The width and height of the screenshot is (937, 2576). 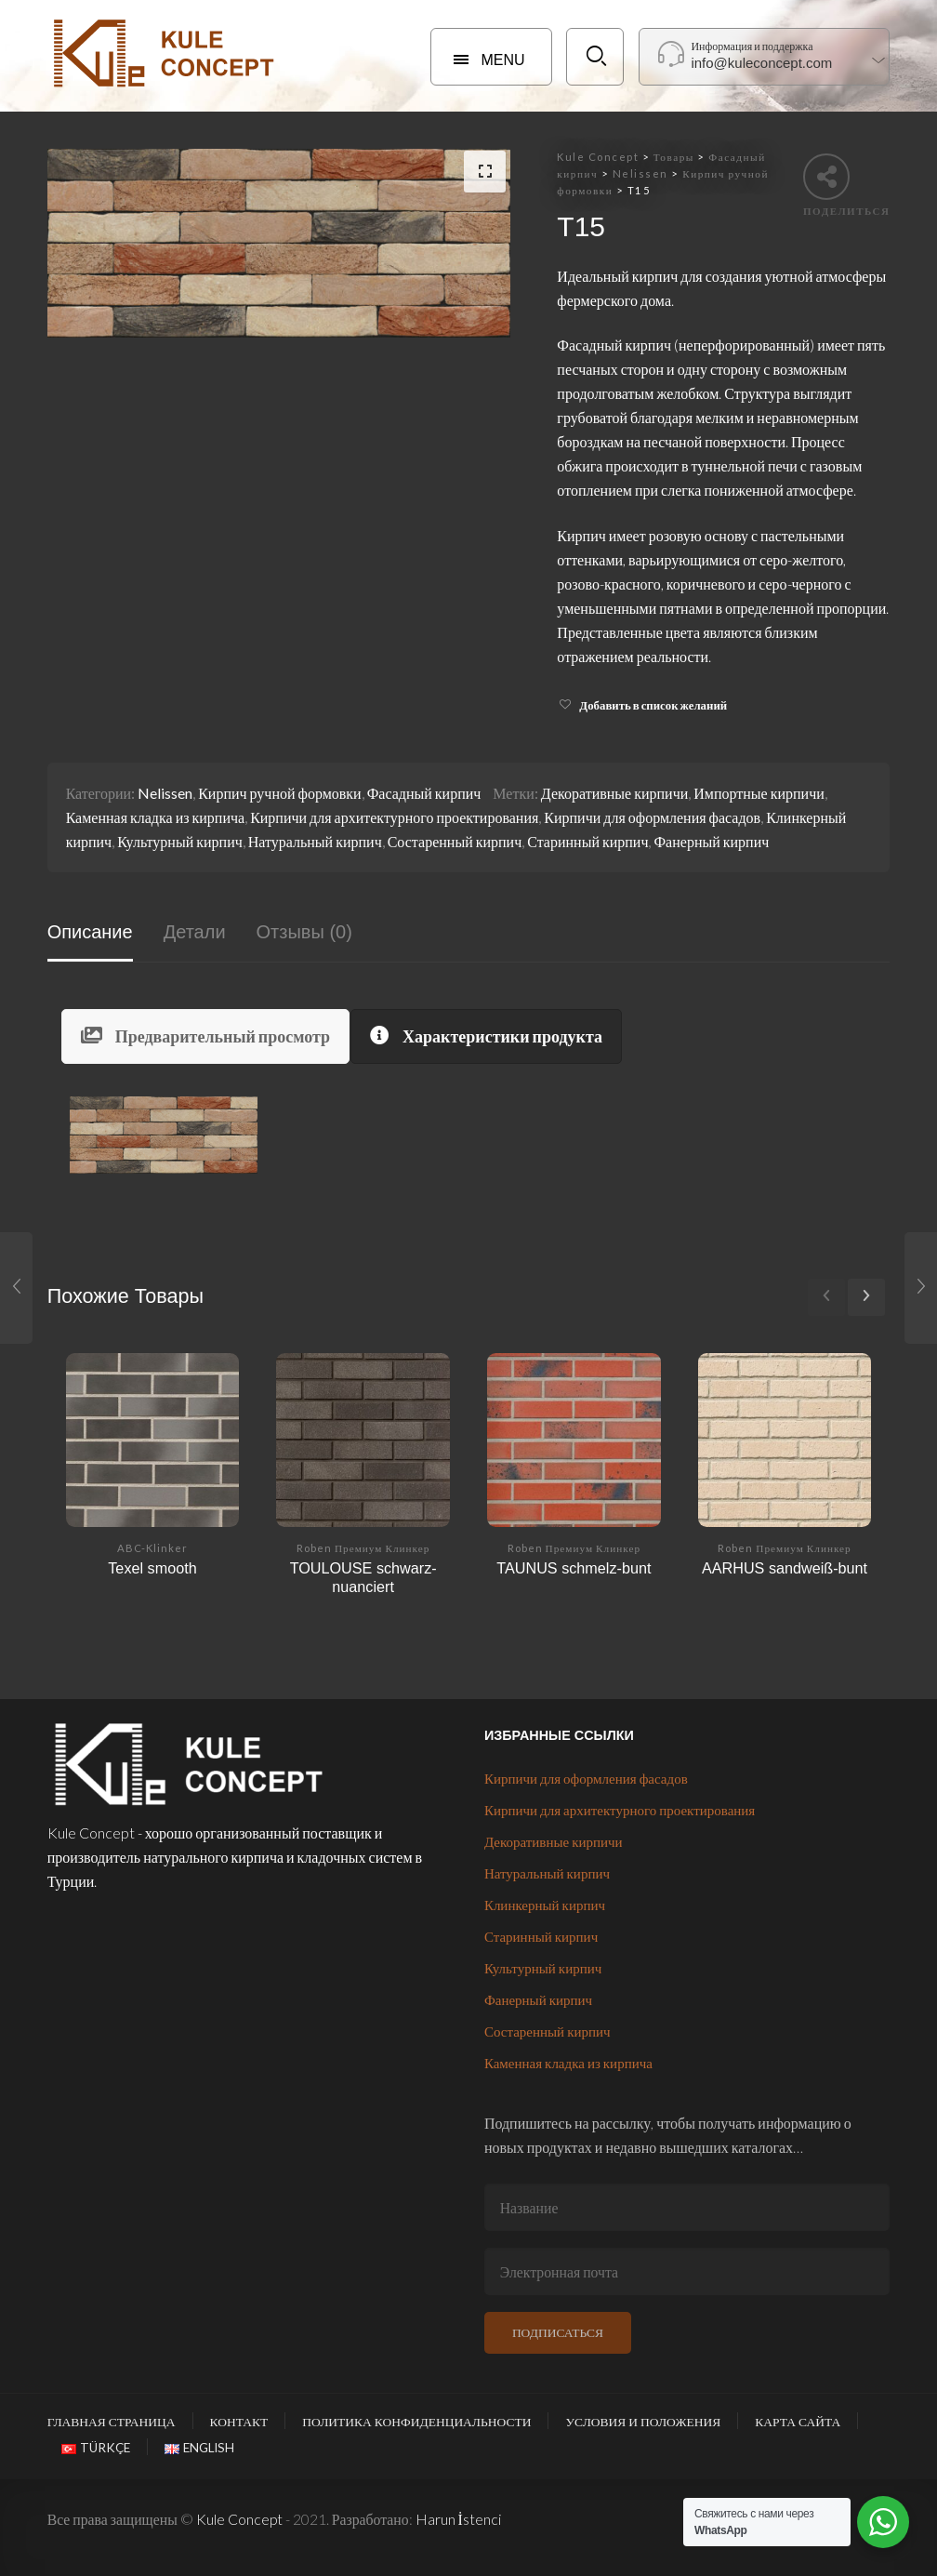 What do you see at coordinates (195, 932) in the screenshot?
I see `Детали` at bounding box center [195, 932].